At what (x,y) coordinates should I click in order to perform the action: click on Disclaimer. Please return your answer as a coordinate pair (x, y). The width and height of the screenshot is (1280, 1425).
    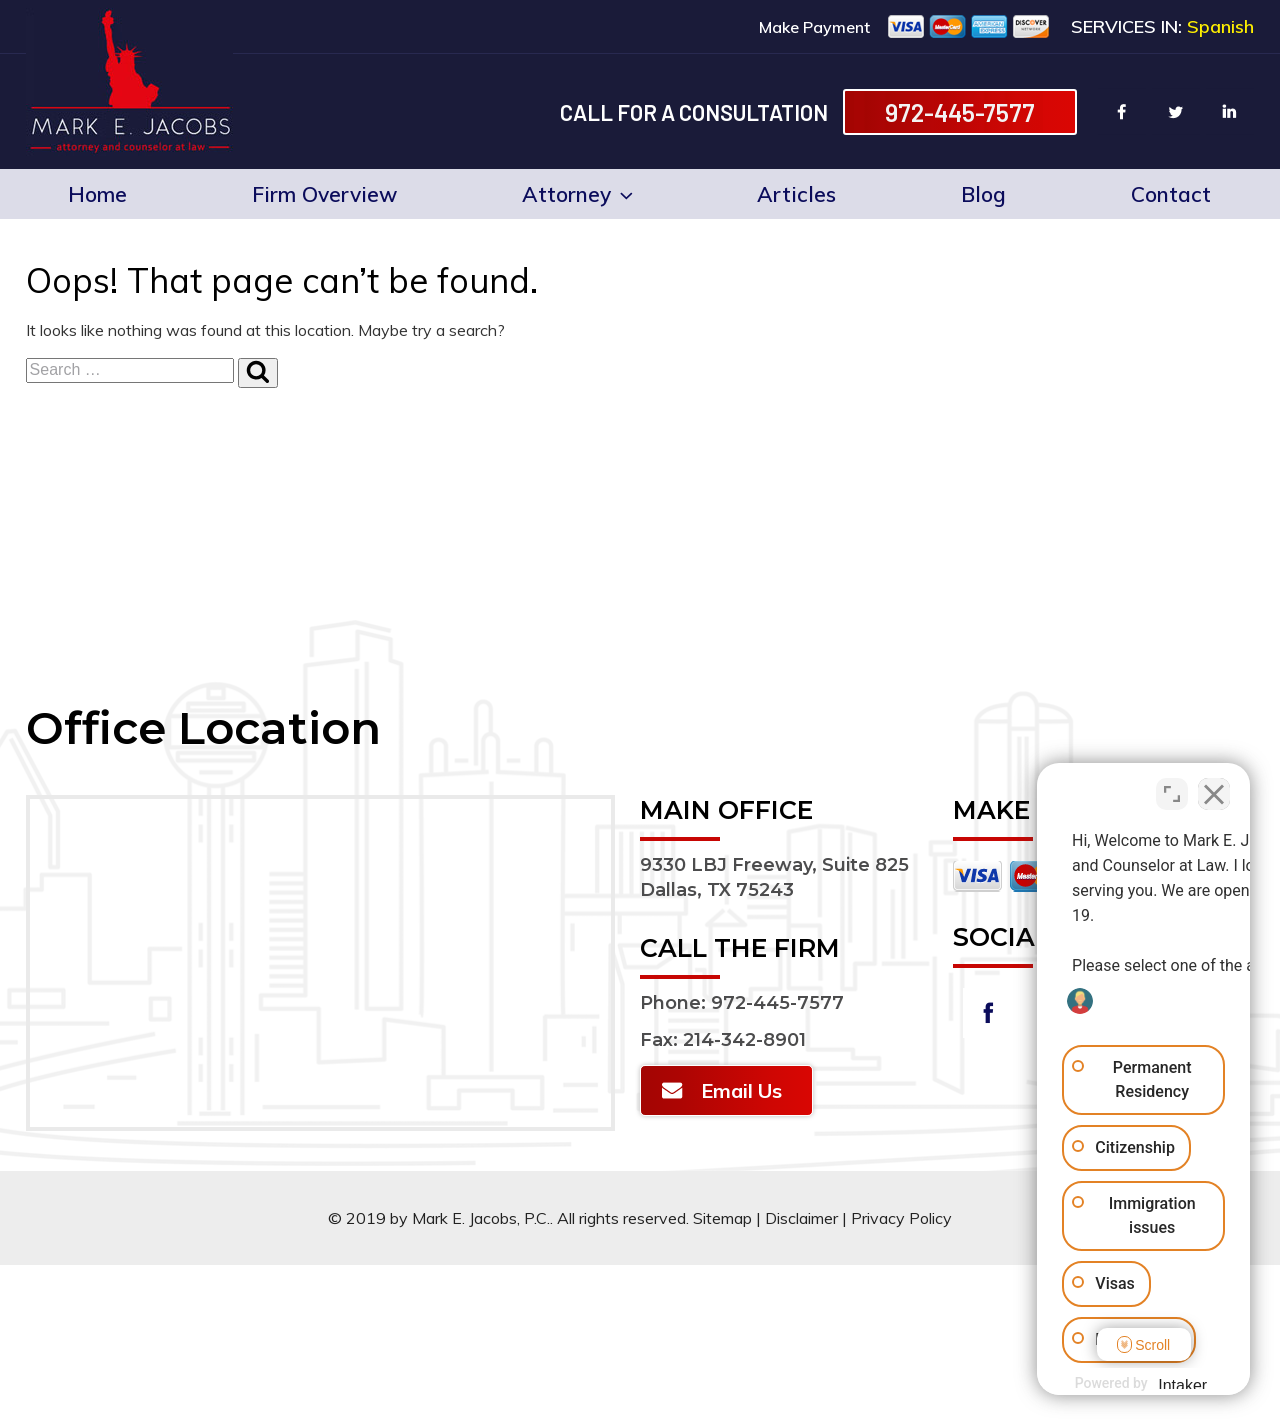
    Looking at the image, I should click on (801, 1218).